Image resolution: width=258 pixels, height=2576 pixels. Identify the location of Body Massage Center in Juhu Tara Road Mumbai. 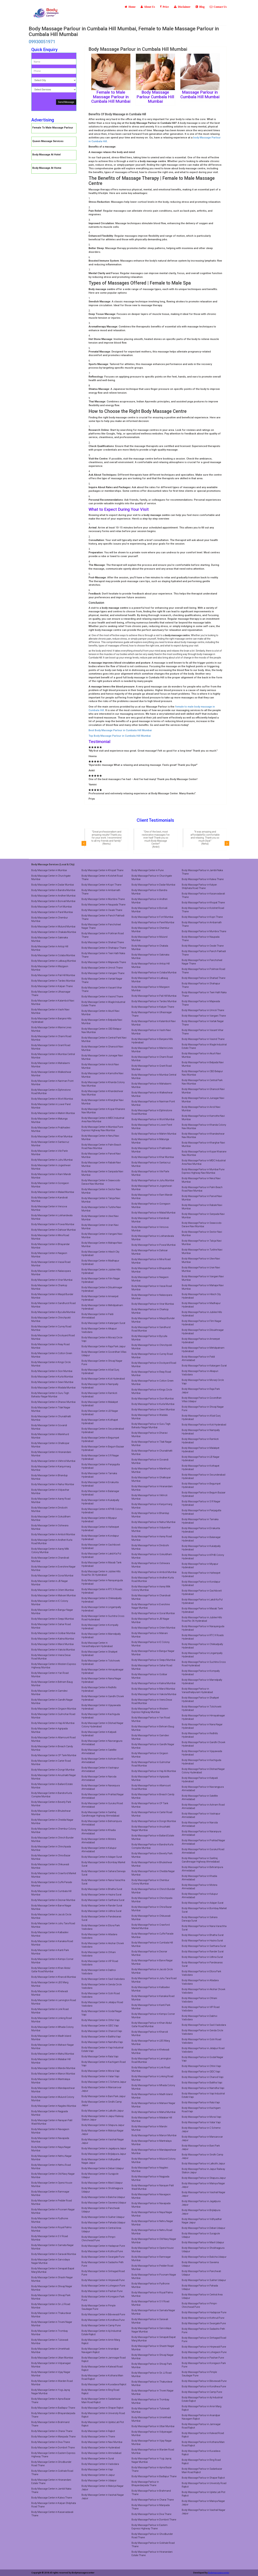
(53, 1925).